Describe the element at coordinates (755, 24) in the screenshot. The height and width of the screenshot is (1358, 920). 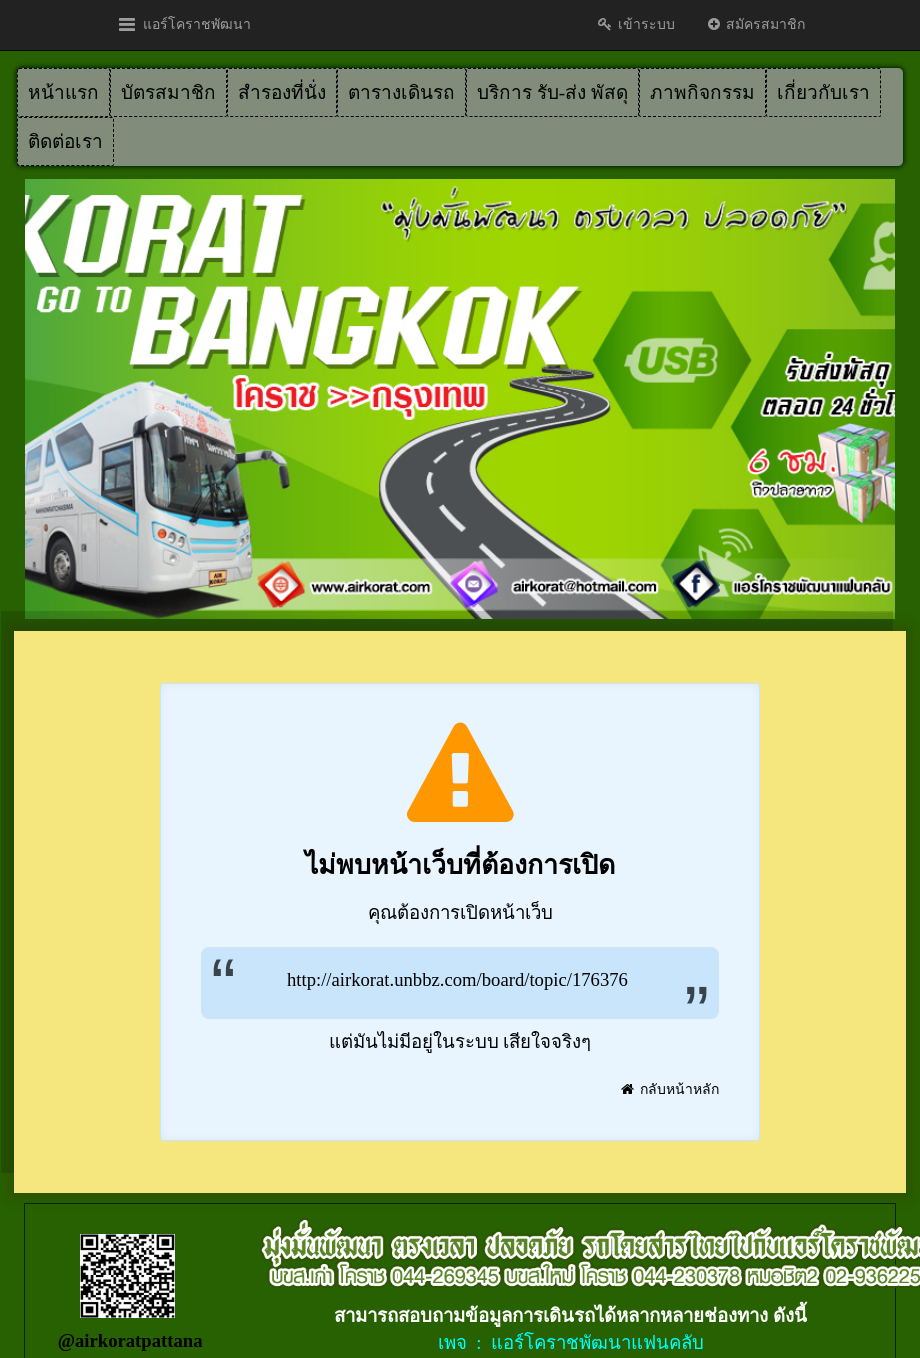
I see `สมัครสมาชิก` at that location.